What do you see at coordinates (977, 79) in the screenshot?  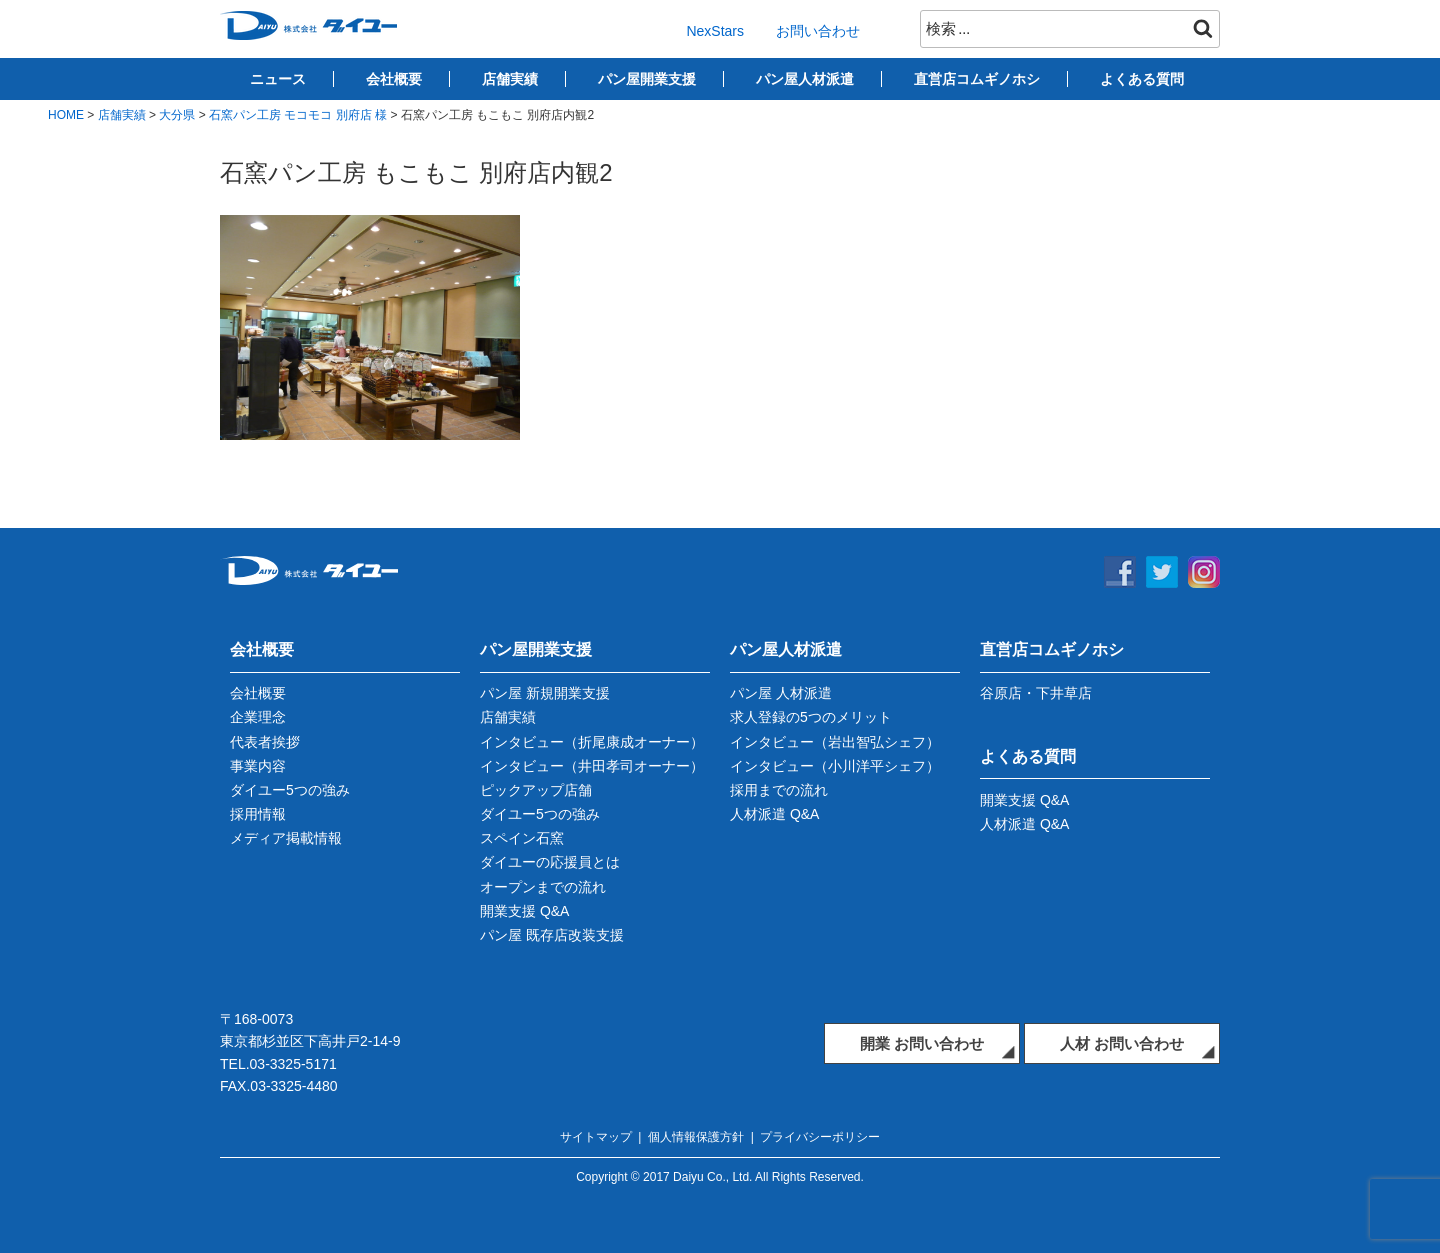 I see `直営店コムギノホシ` at bounding box center [977, 79].